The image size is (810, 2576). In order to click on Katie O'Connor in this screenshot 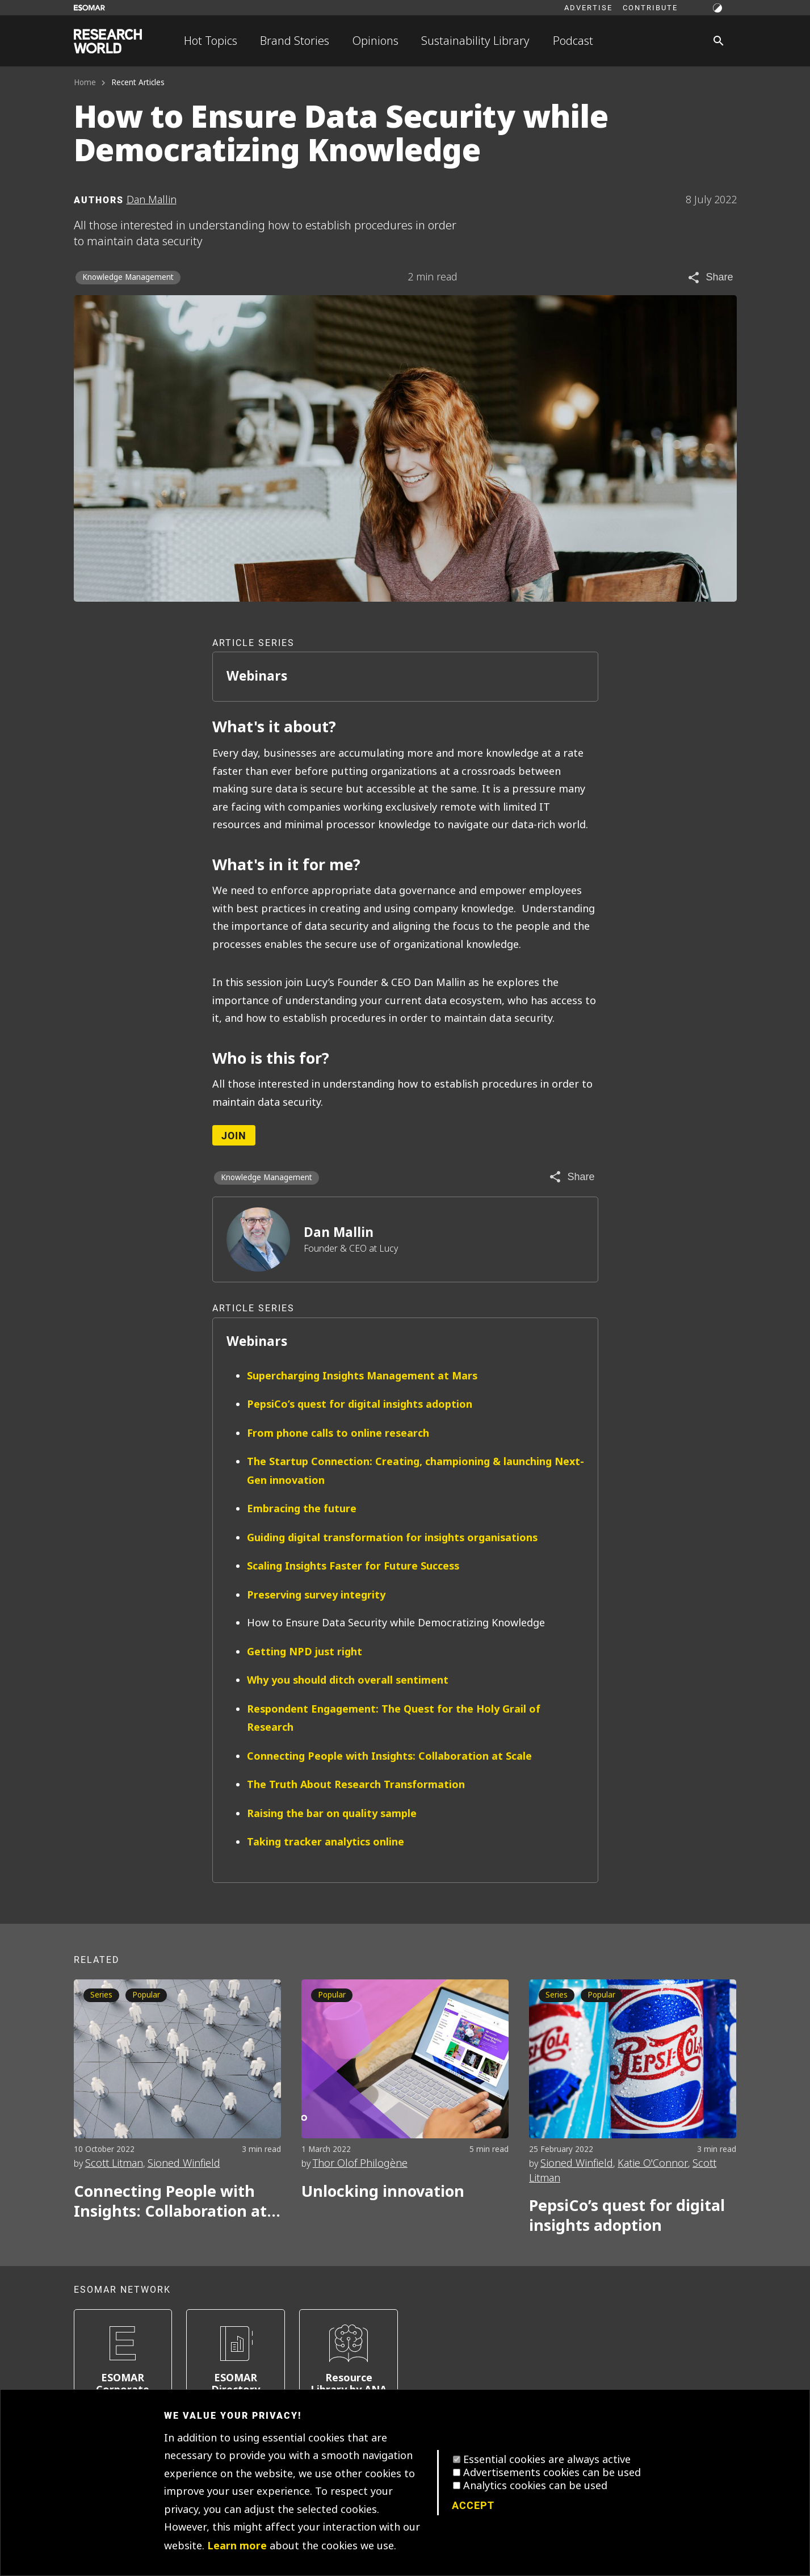, I will do `click(653, 2163)`.